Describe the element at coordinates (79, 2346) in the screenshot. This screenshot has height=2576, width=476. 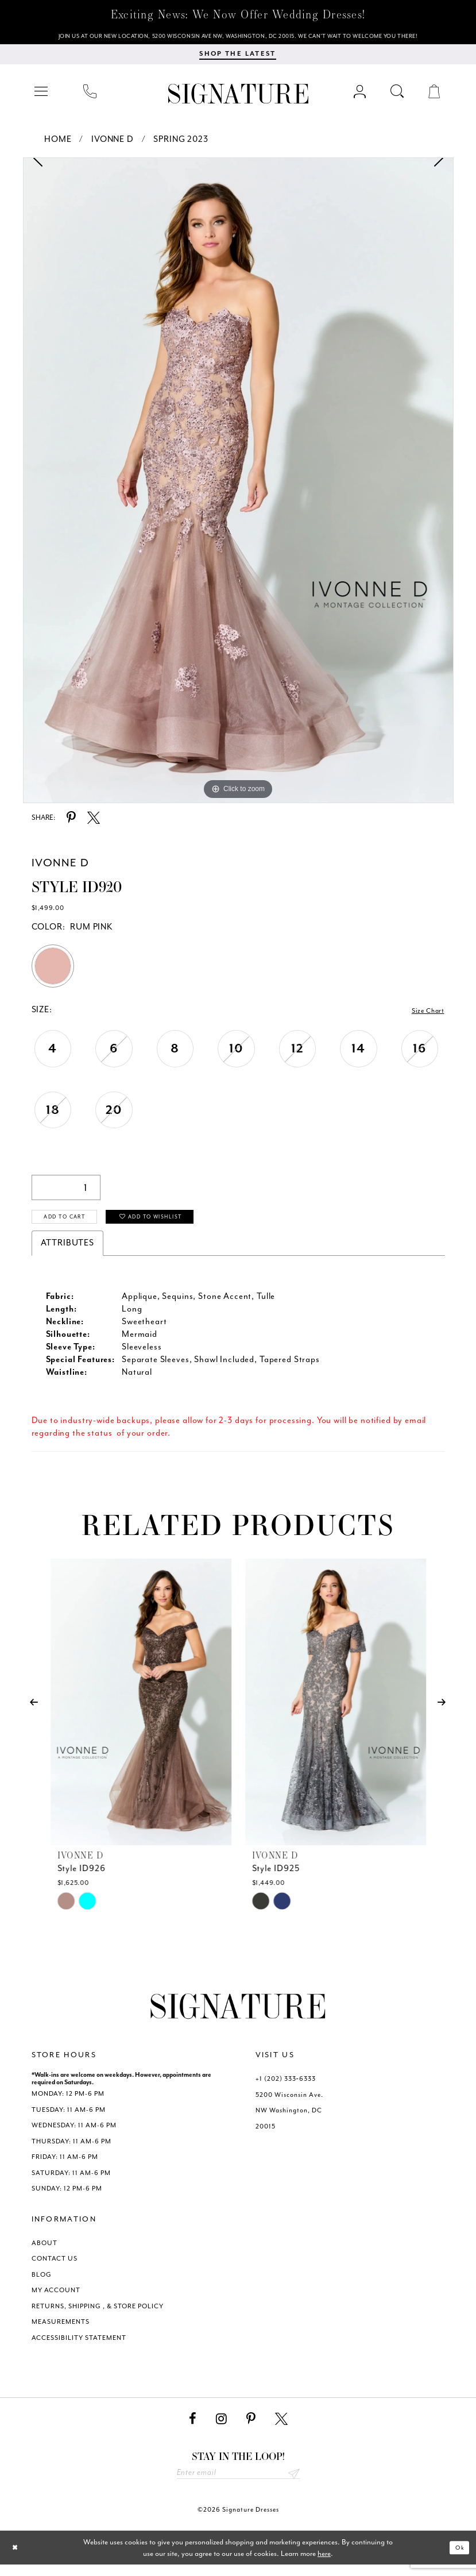
I see `ACCESSIBILITY STATEMENT` at that location.